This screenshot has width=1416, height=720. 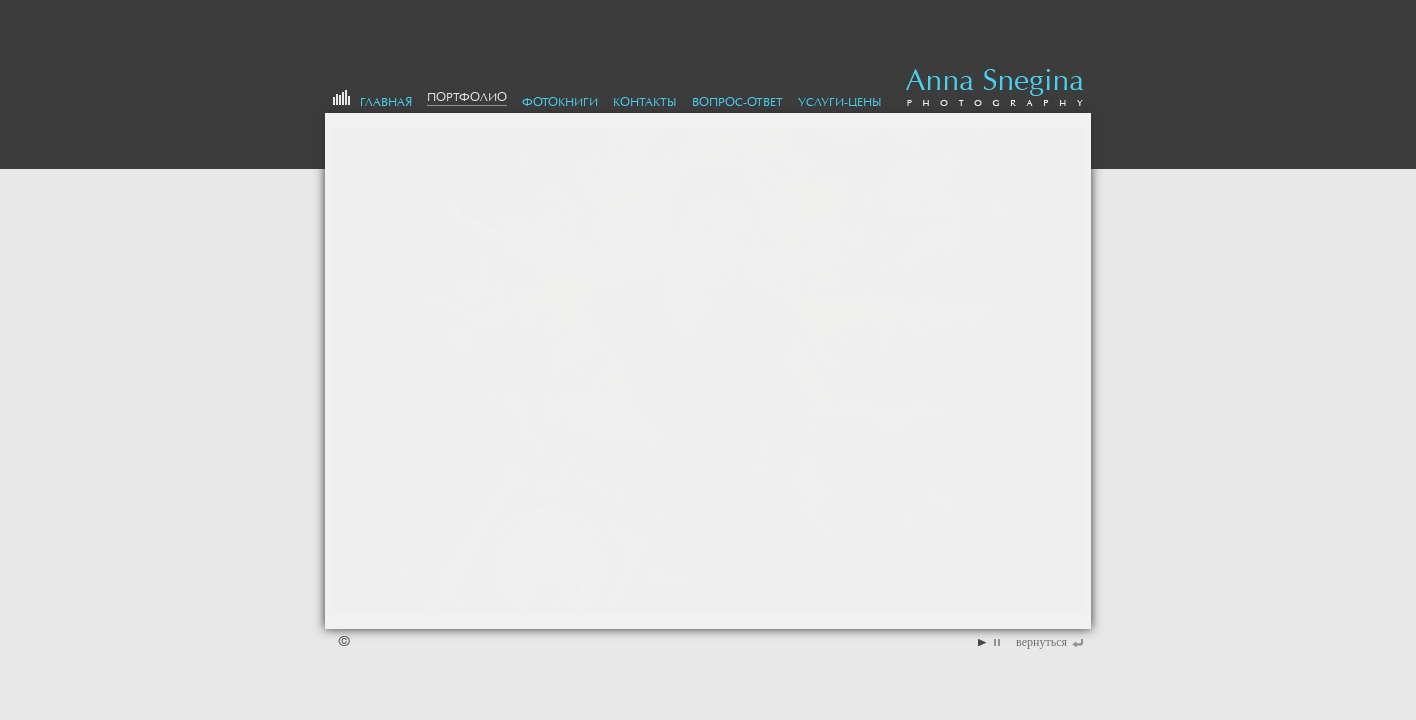 I want to click on Контакты, so click(x=645, y=102).